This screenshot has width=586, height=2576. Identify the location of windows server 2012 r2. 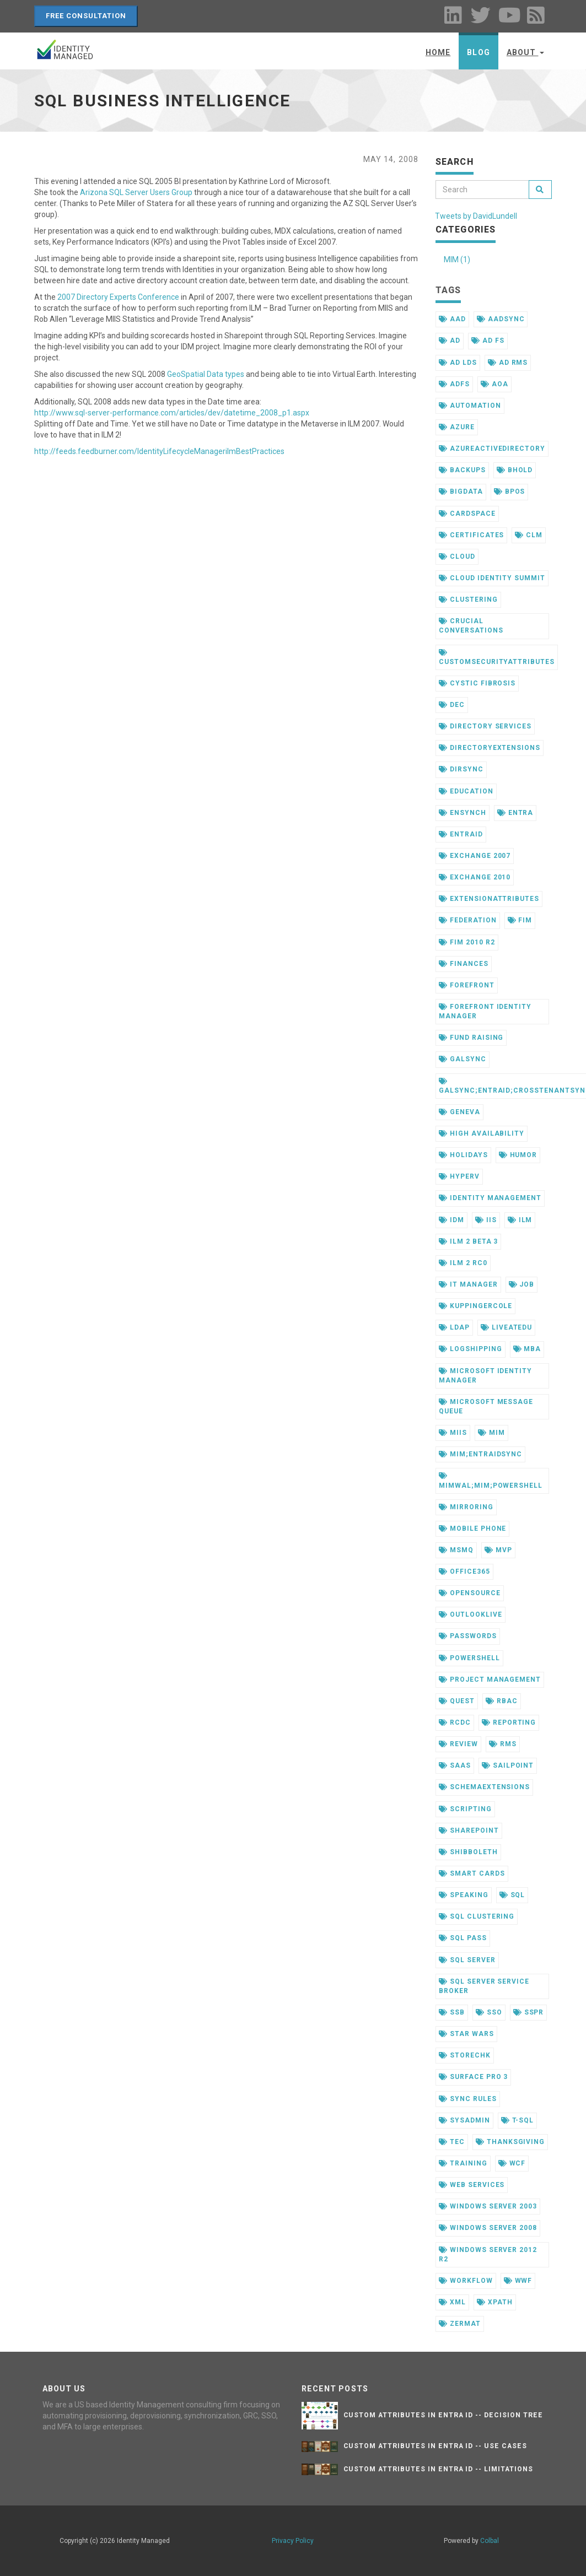
(488, 2254).